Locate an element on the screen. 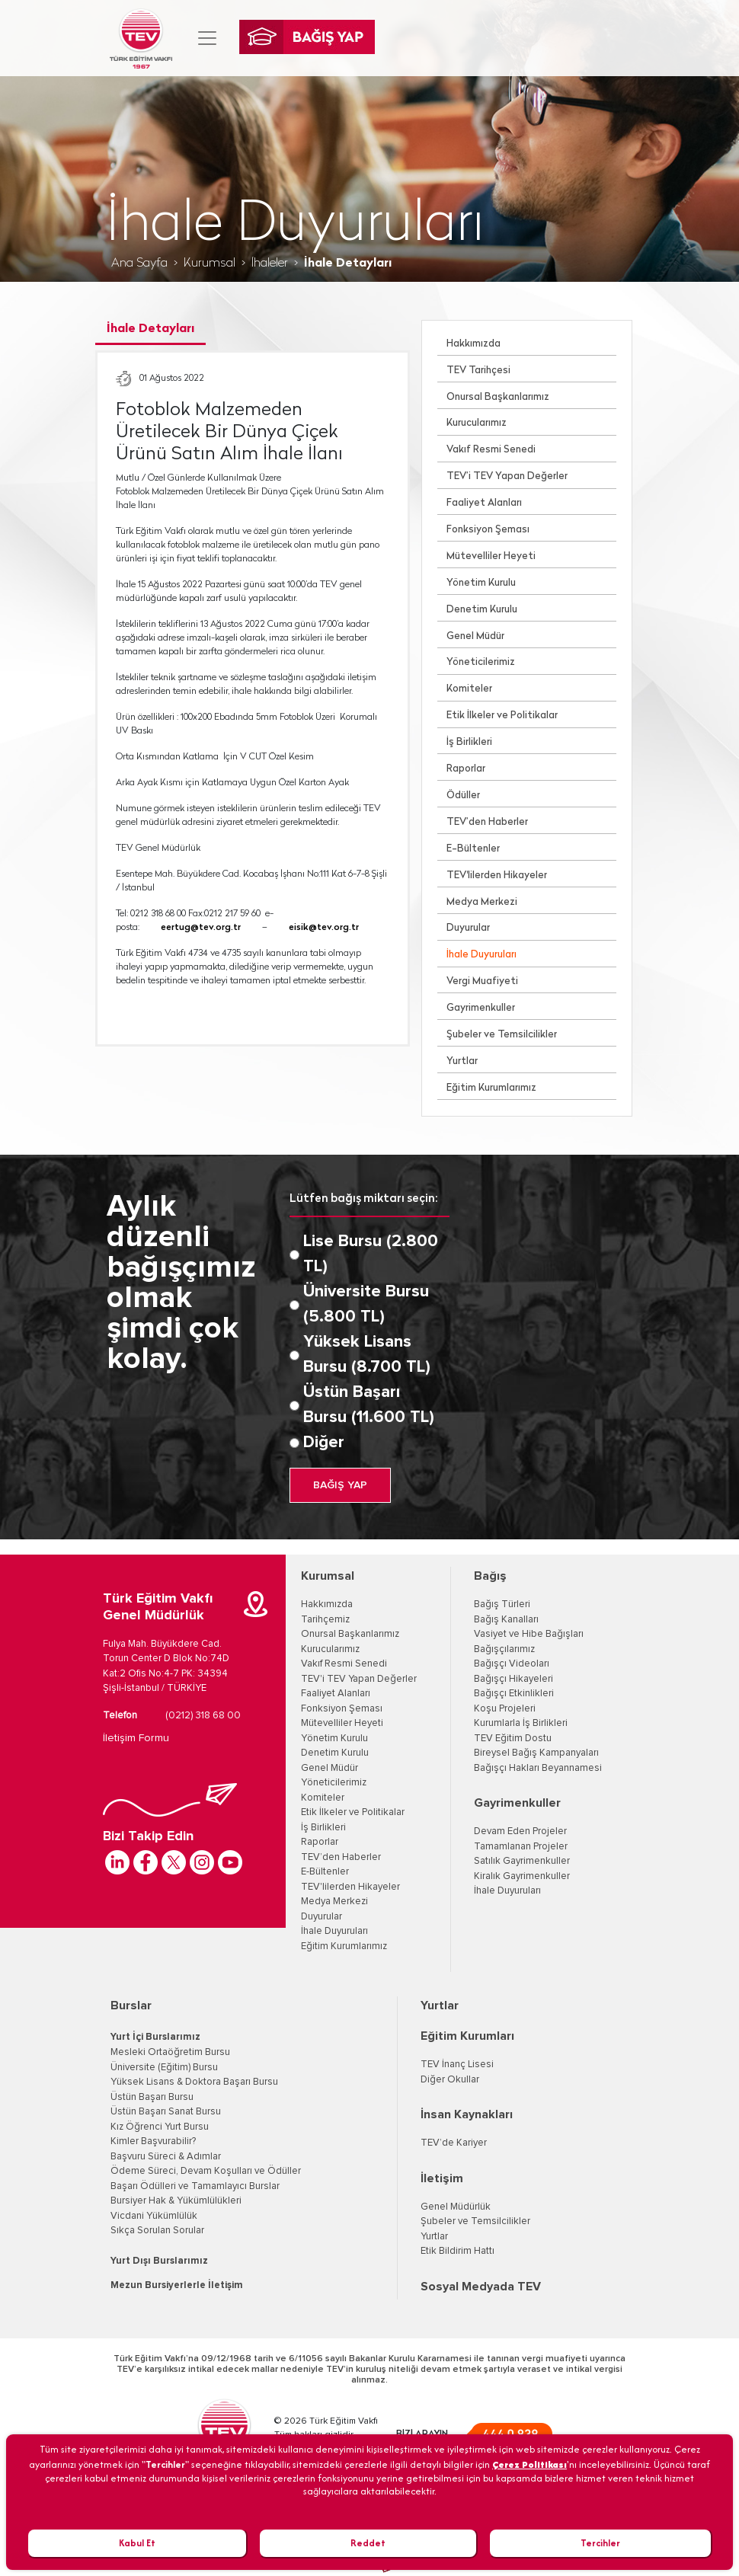  Tarihçemiz is located at coordinates (325, 1620).